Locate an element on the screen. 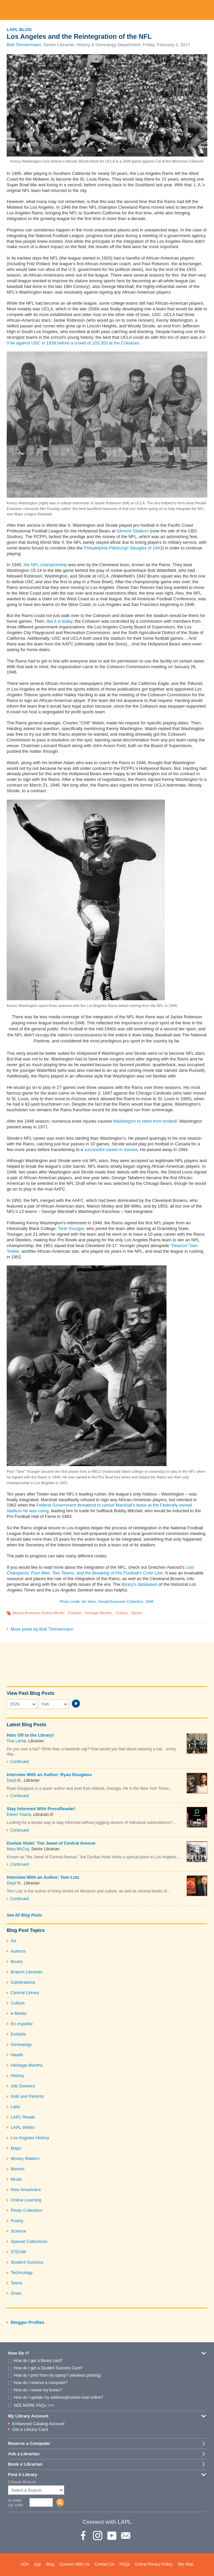  Student Success is located at coordinates (27, 2262).